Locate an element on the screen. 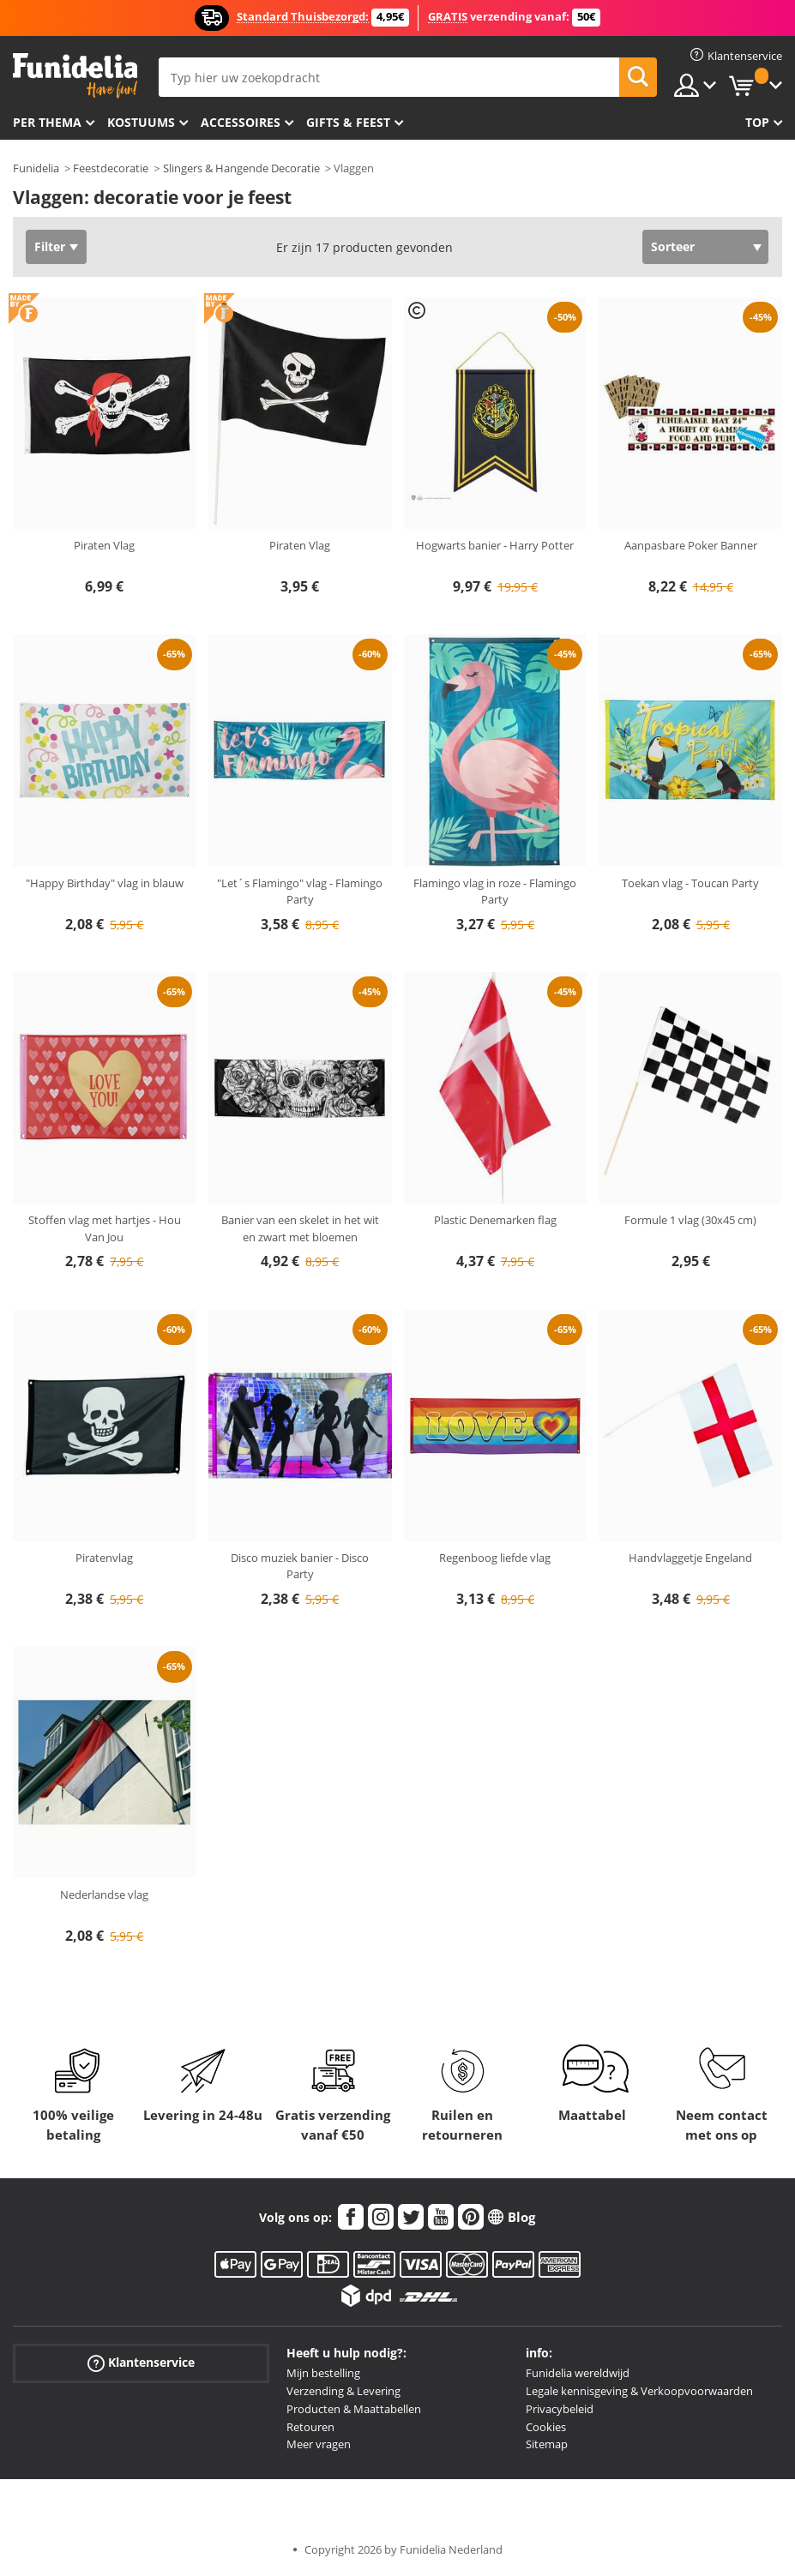 The height and width of the screenshot is (2576, 795). Banier van een skelet in het wit en zwart met bloemen is located at coordinates (300, 1228).